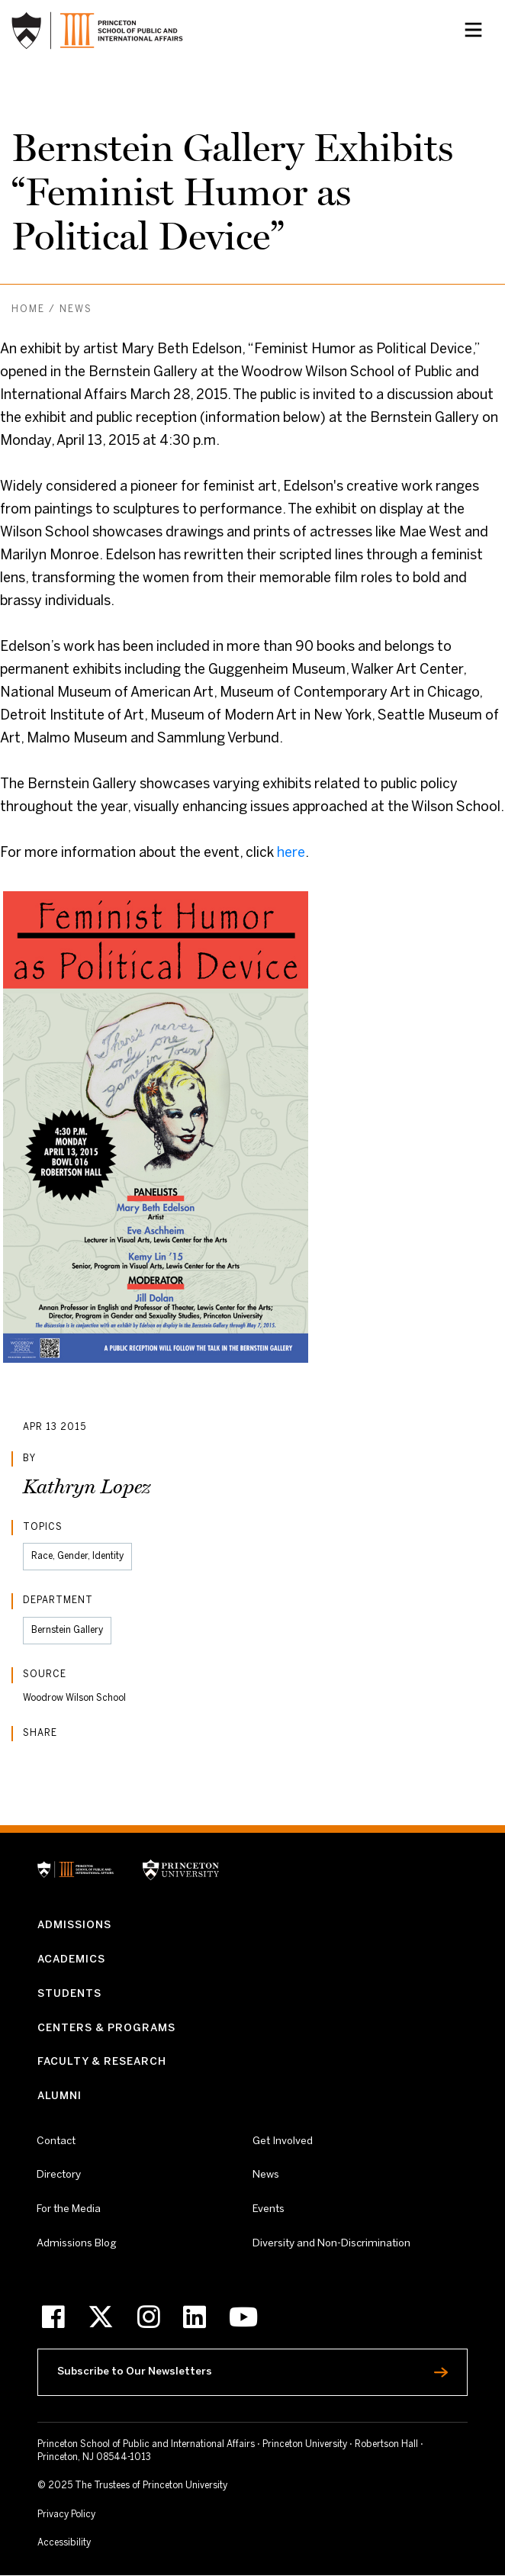 This screenshot has height=2576, width=505. Describe the element at coordinates (148, 2317) in the screenshot. I see `[Instagram]` at that location.